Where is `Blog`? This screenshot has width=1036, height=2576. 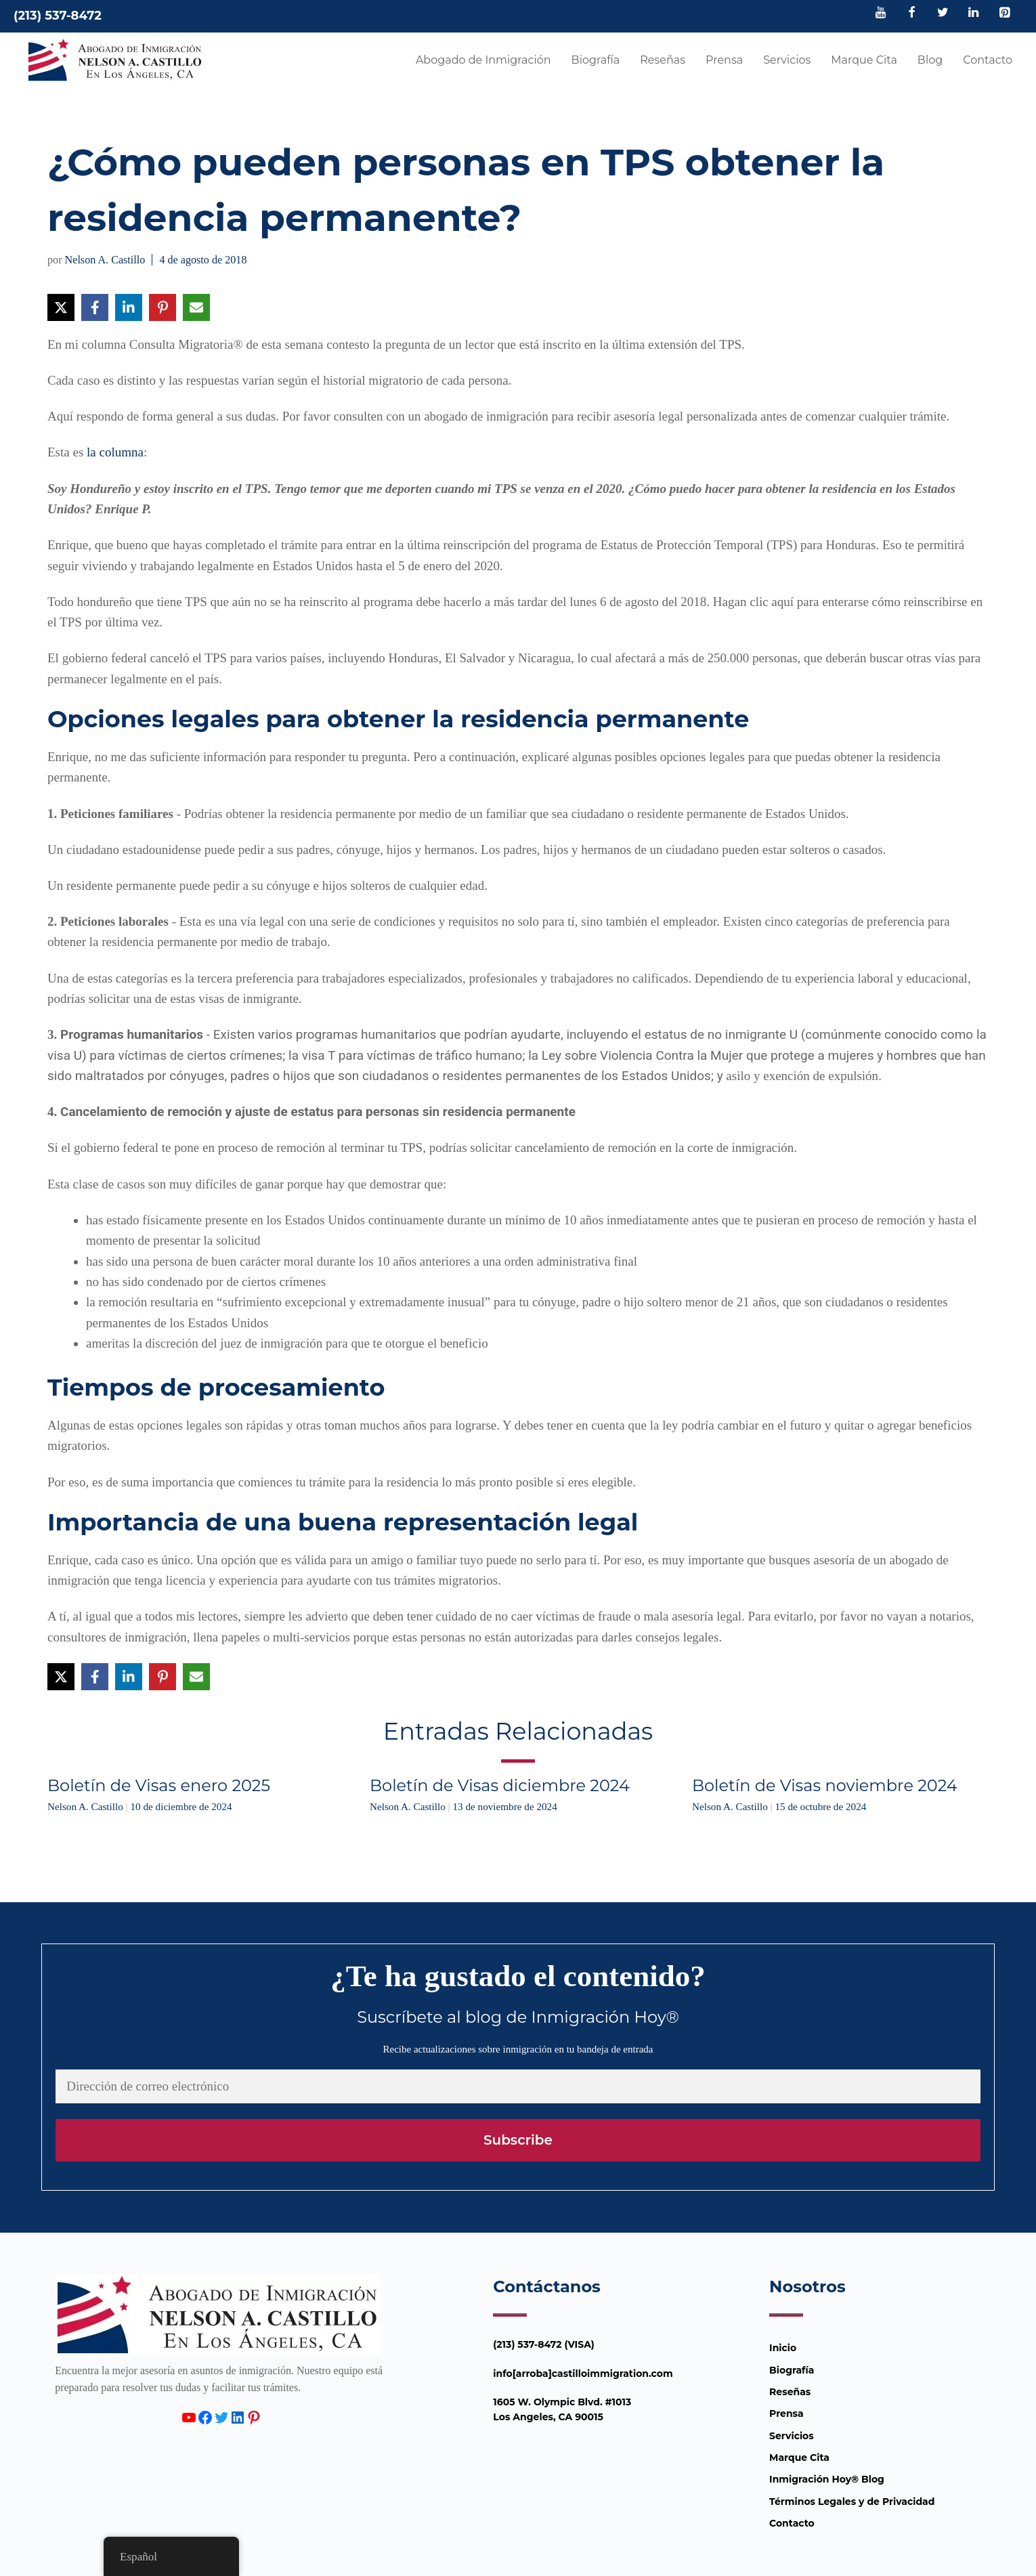 Blog is located at coordinates (930, 59).